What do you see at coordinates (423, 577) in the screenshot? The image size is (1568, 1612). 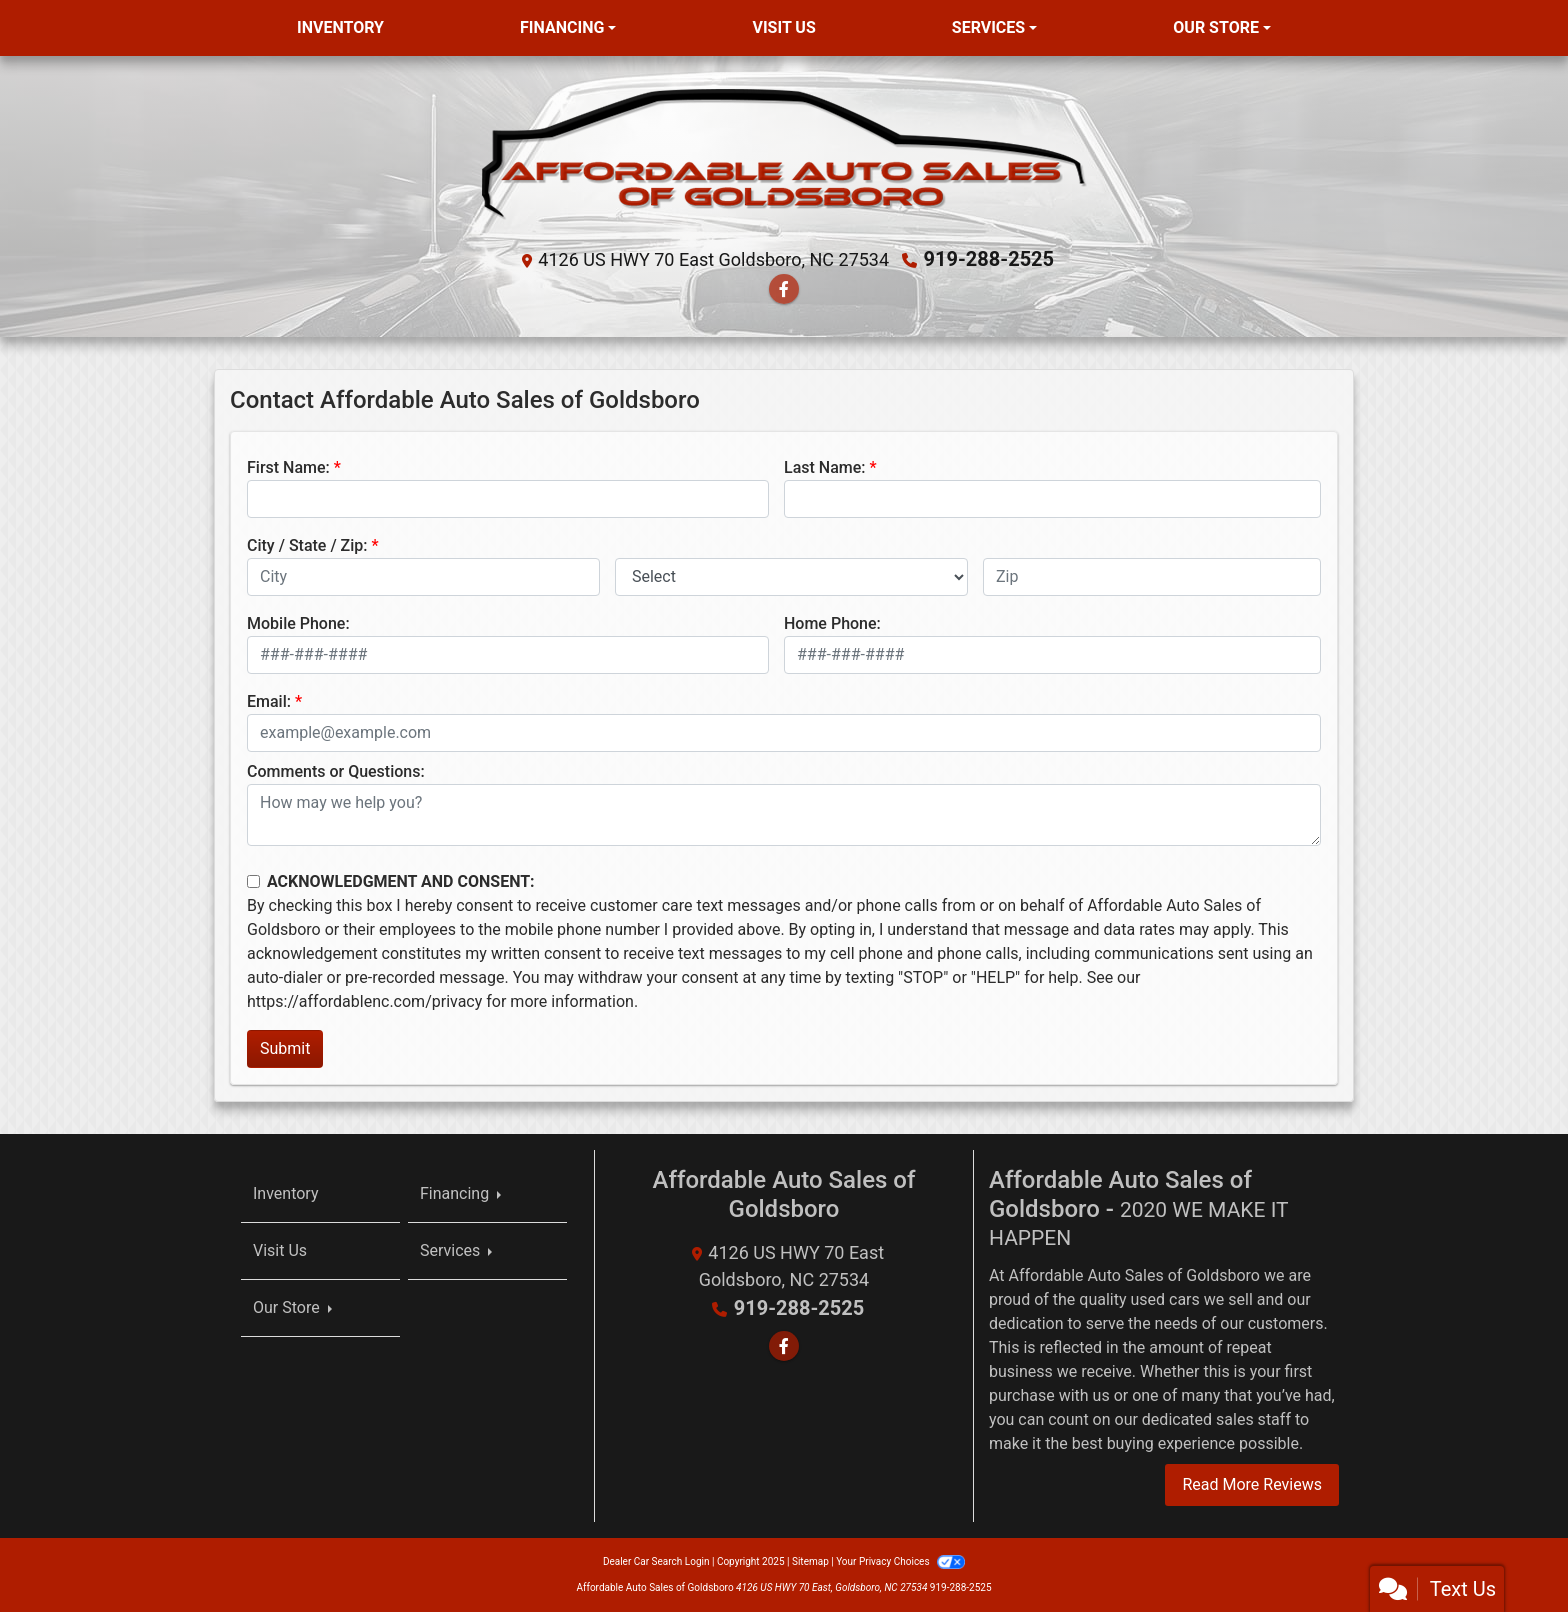 I see `[lblCity]` at bounding box center [423, 577].